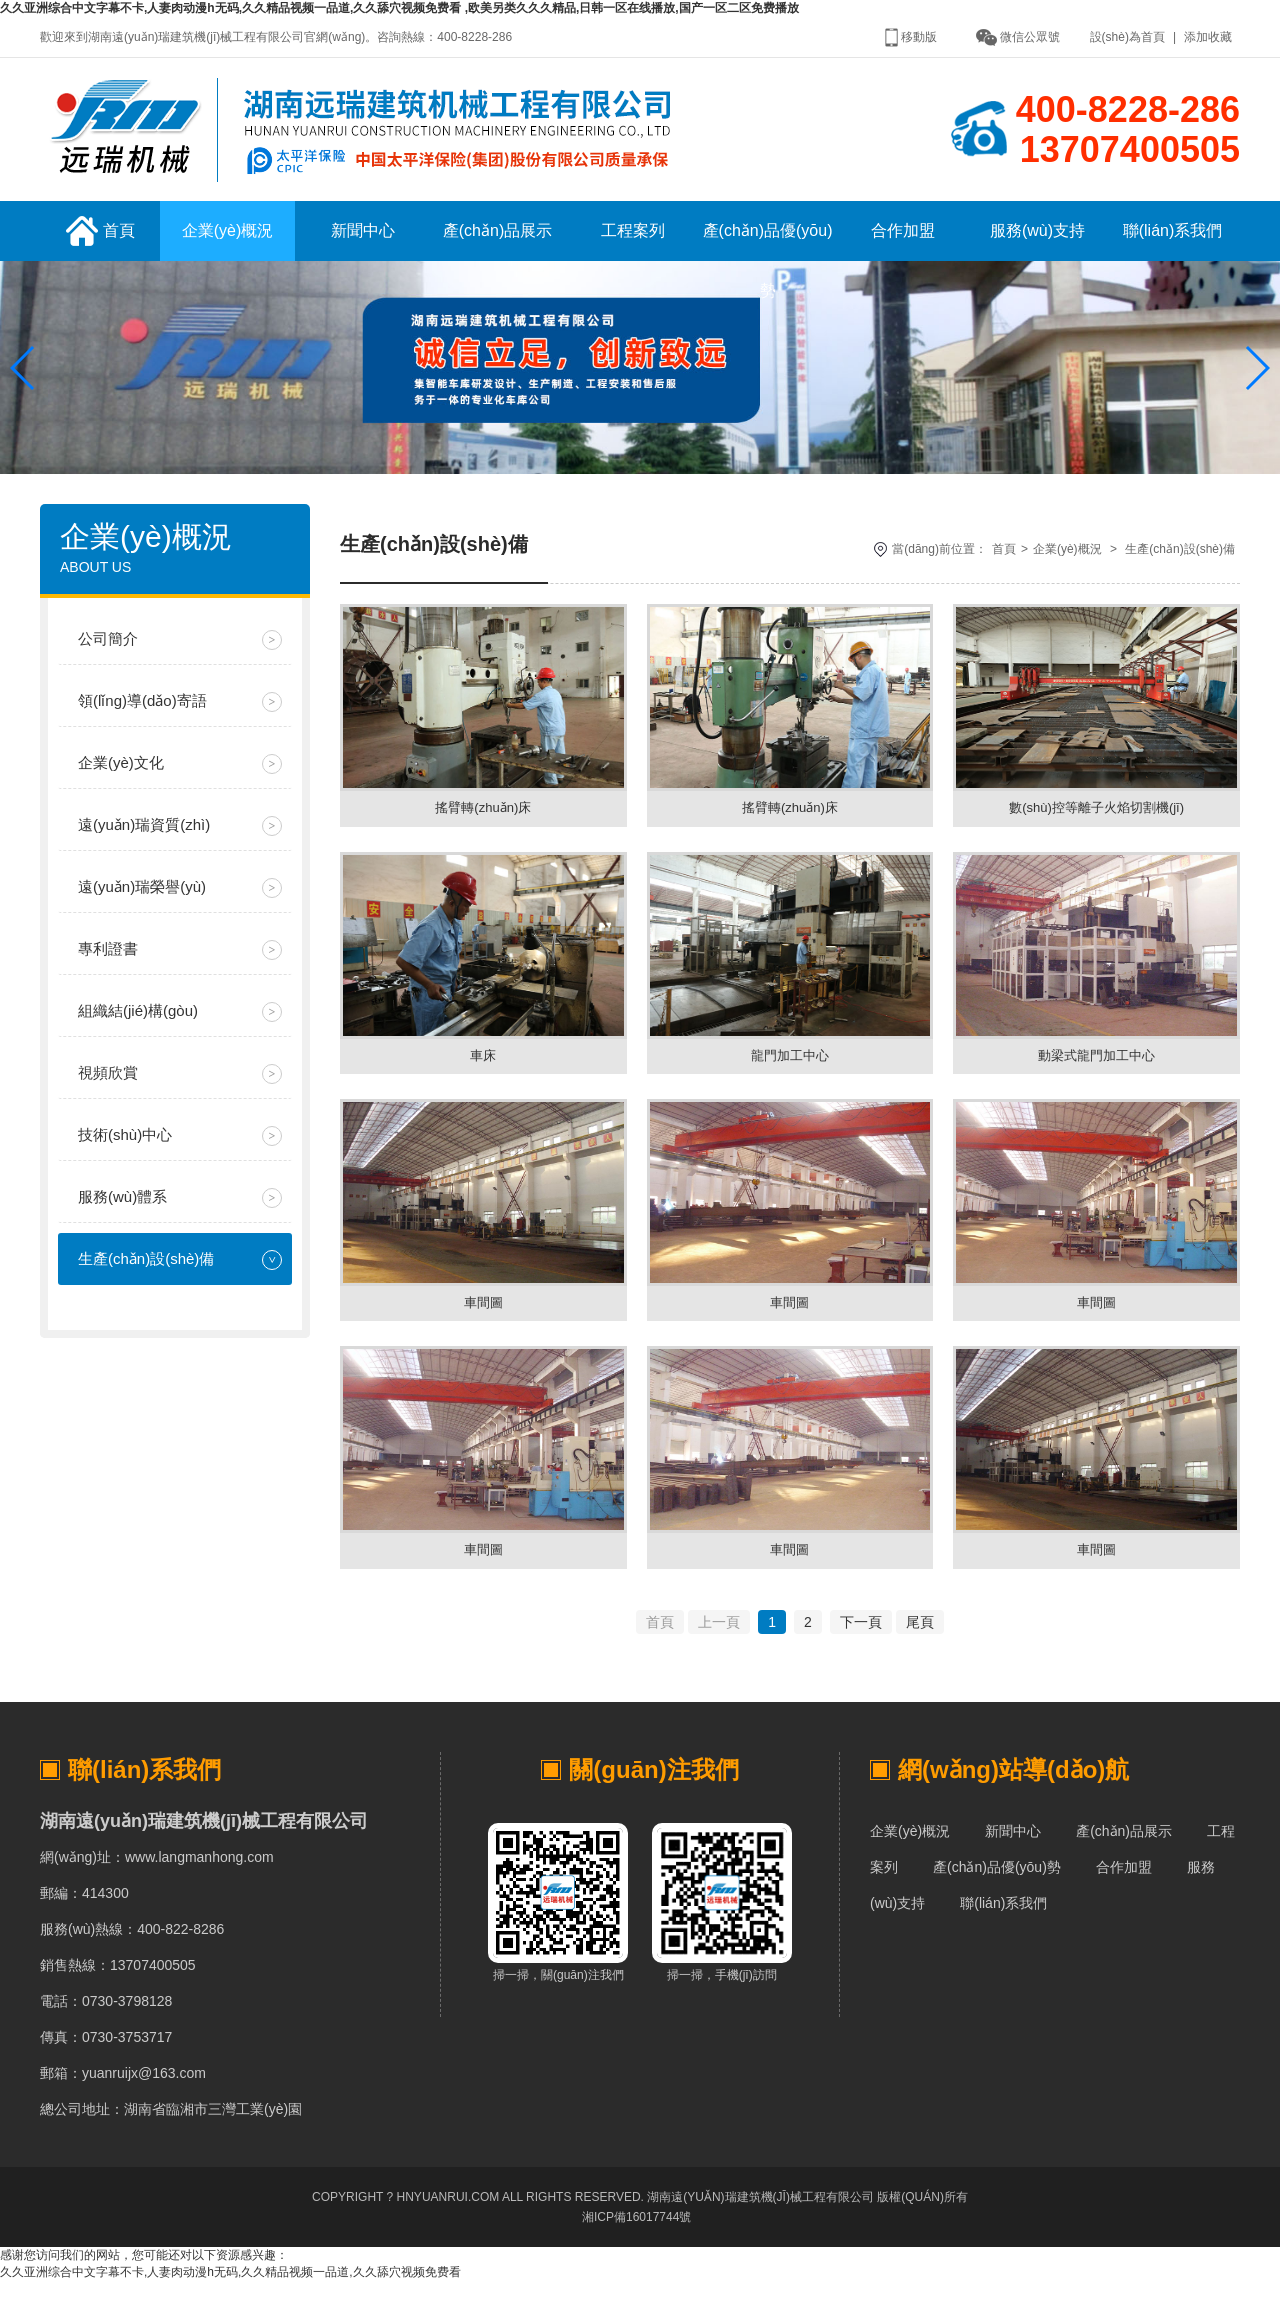  Describe the element at coordinates (760, 2232) in the screenshot. I see `湖南遠(yuǎn)瑞建筑機(jī)械工程有限公司` at that location.